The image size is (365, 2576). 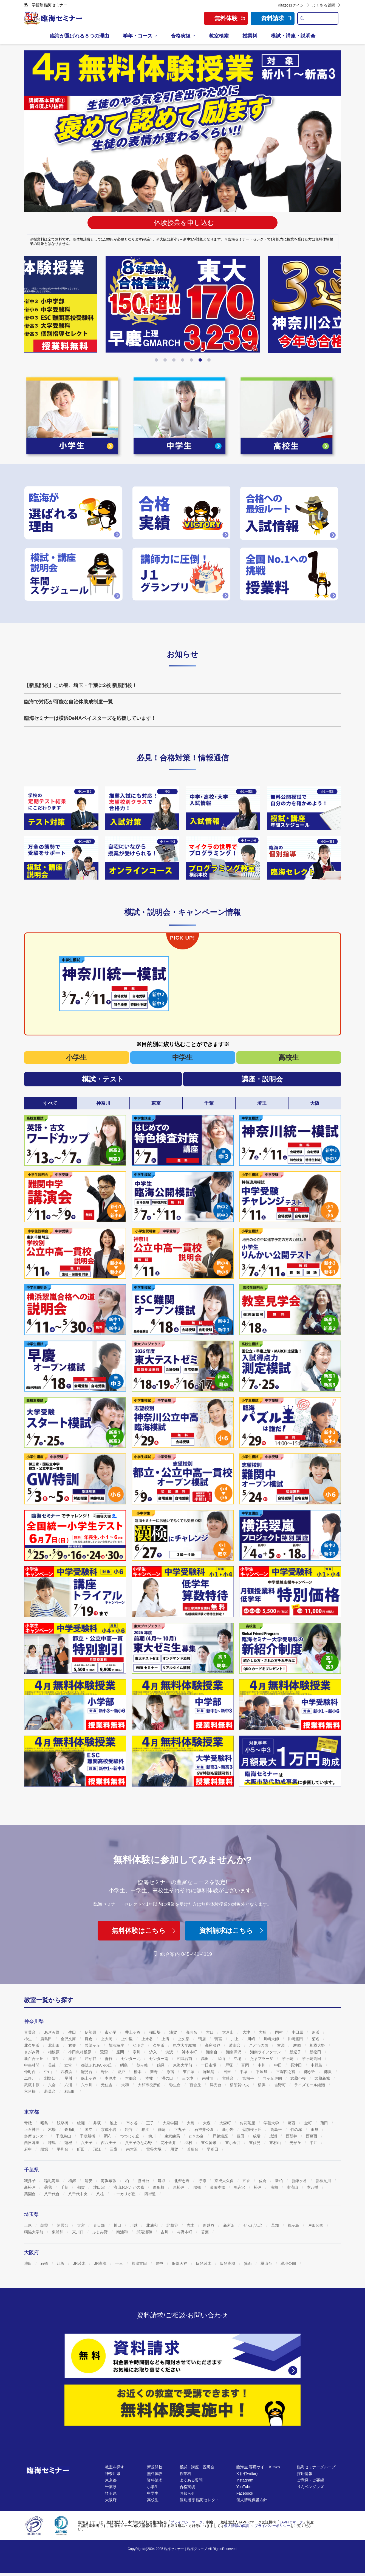 What do you see at coordinates (195, 2085) in the screenshot?
I see `百合丘` at bounding box center [195, 2085].